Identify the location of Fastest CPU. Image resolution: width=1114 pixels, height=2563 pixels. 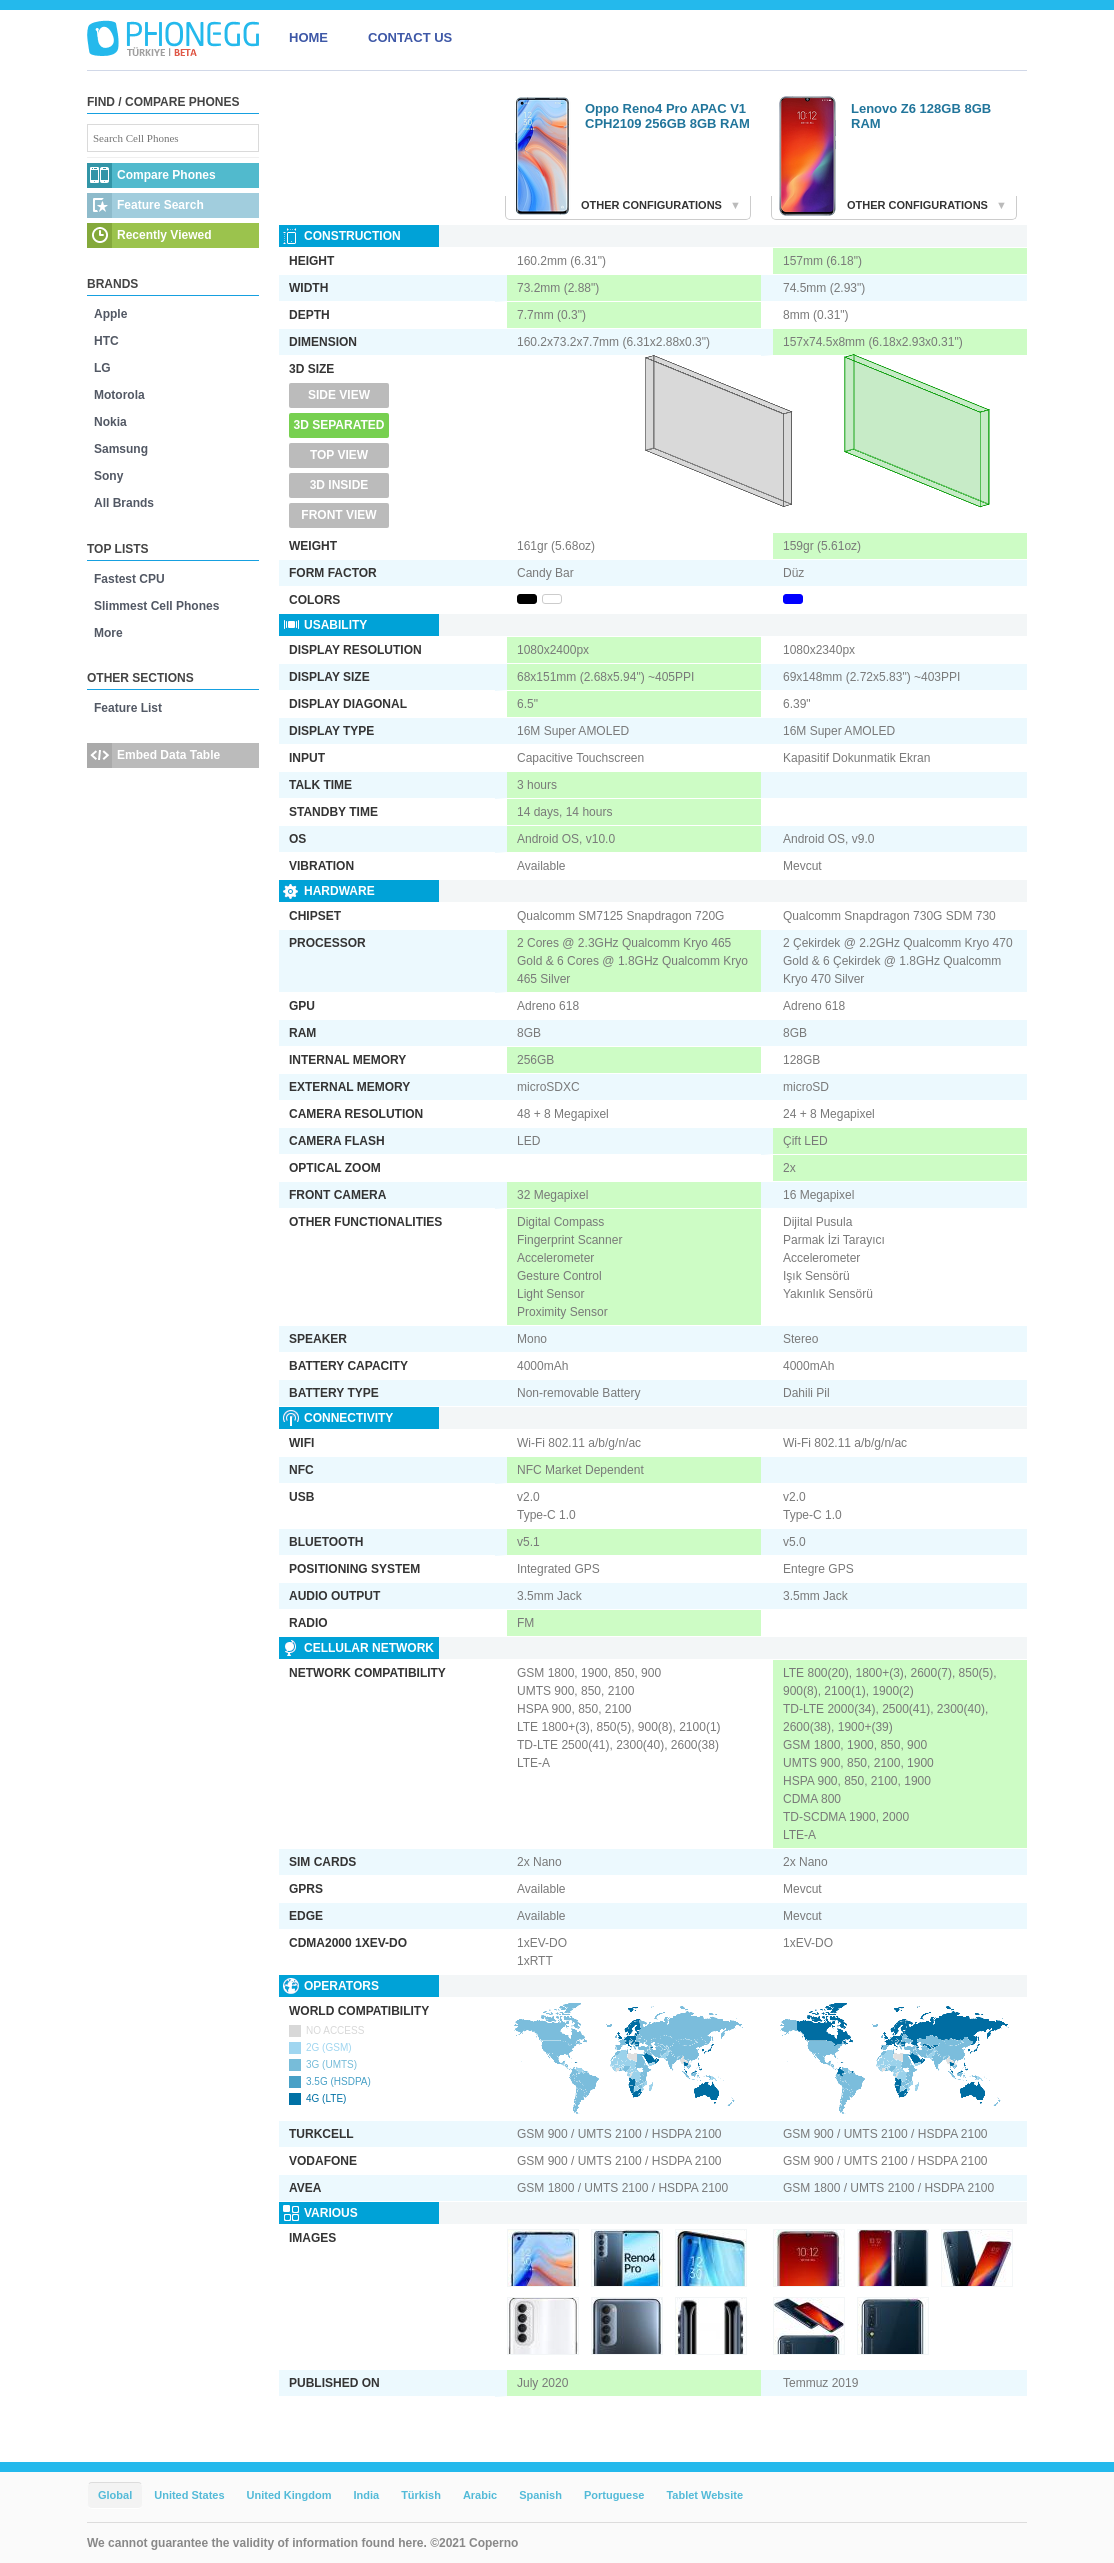
(129, 579).